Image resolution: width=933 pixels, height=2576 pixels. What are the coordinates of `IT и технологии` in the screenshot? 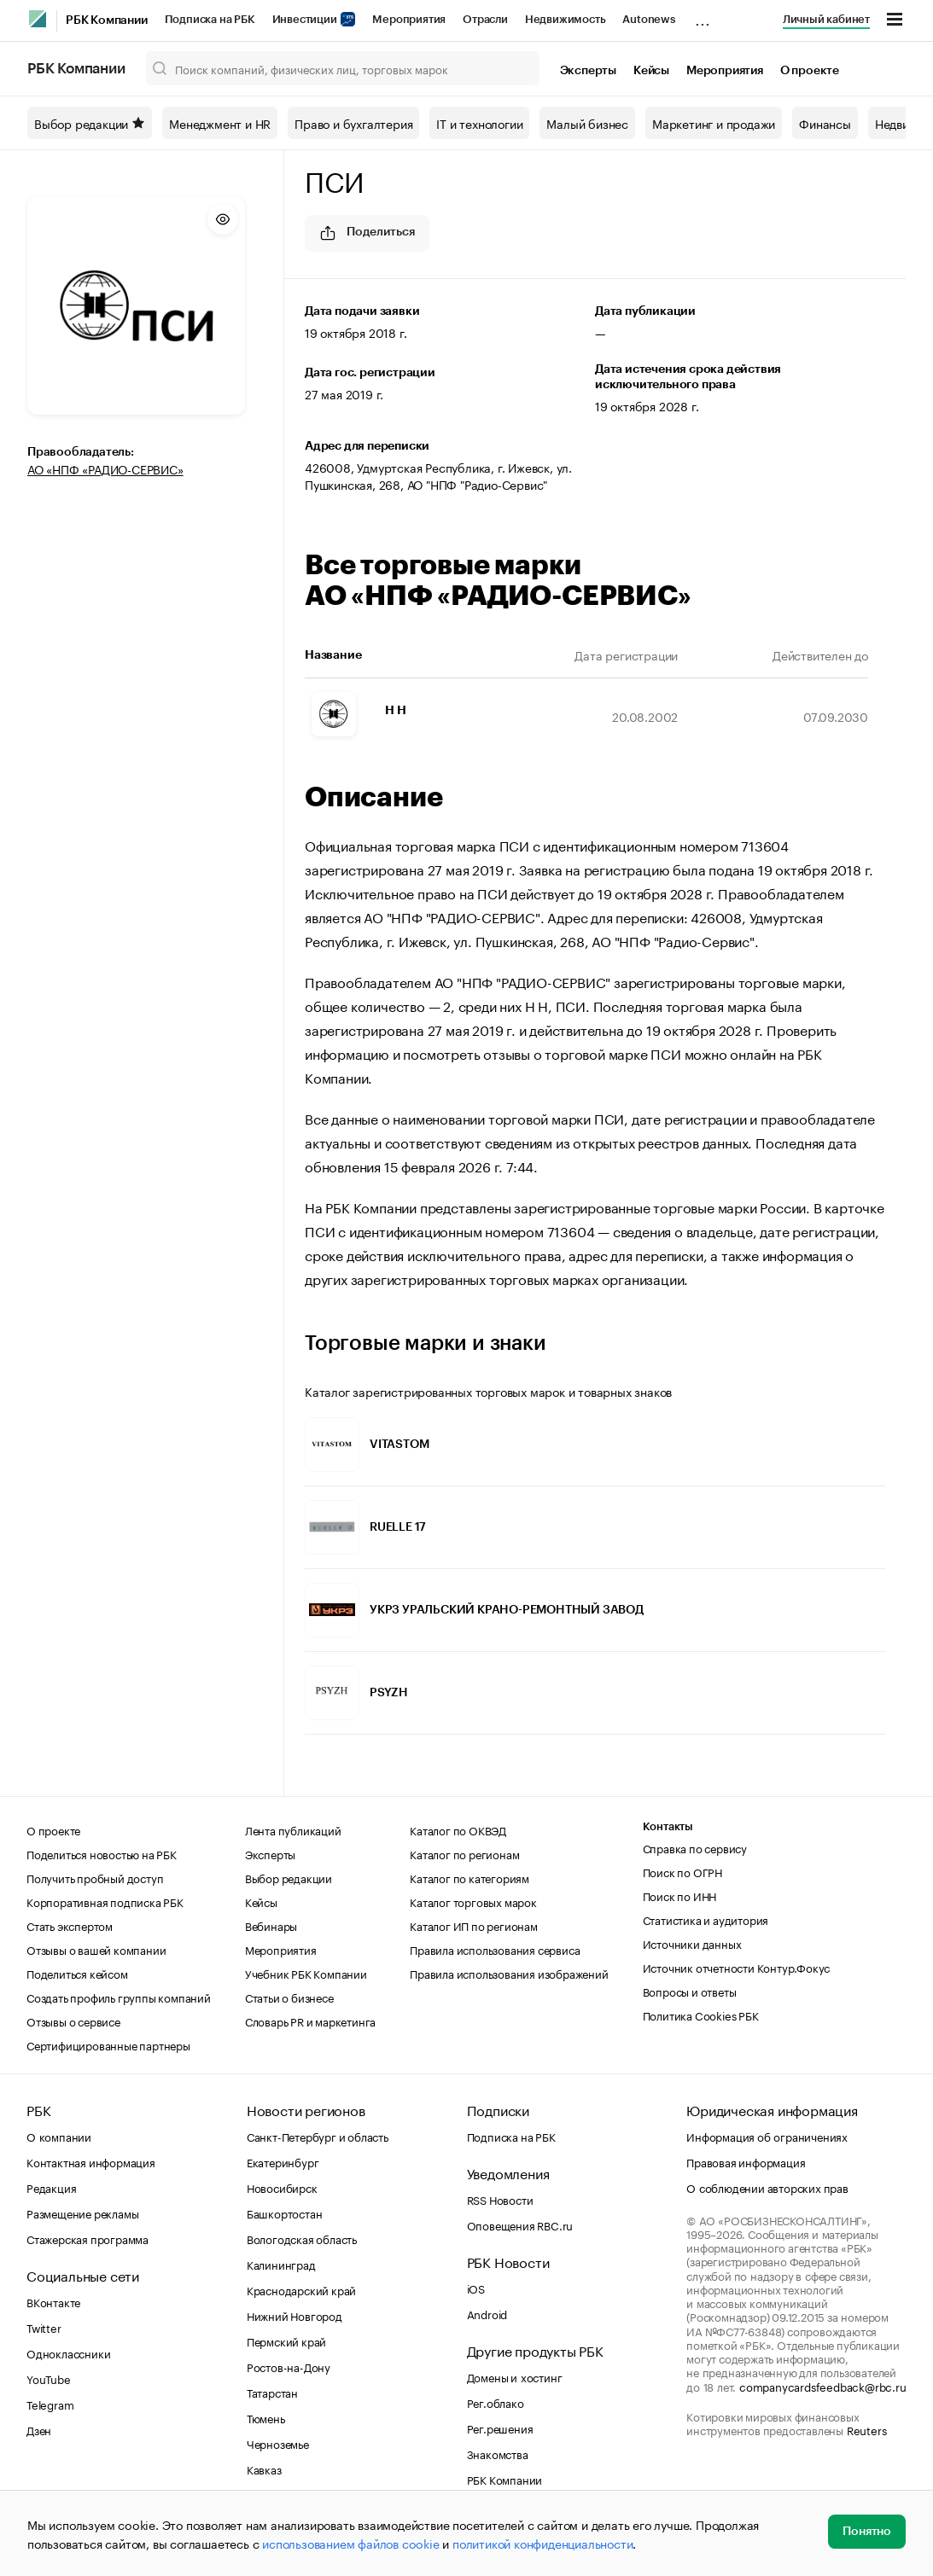 It's located at (479, 122).